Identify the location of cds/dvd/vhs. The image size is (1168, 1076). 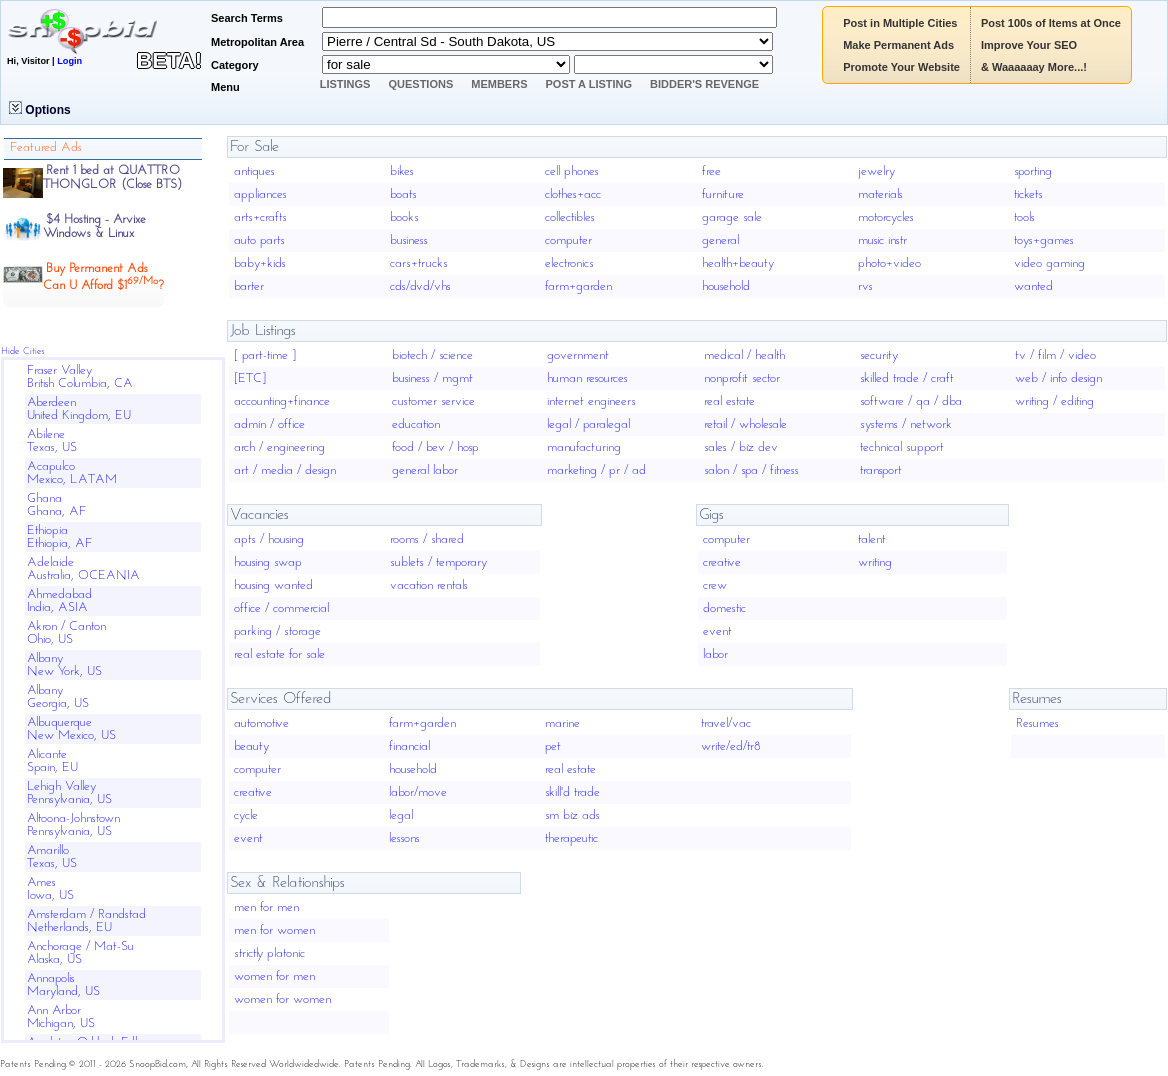
(420, 286).